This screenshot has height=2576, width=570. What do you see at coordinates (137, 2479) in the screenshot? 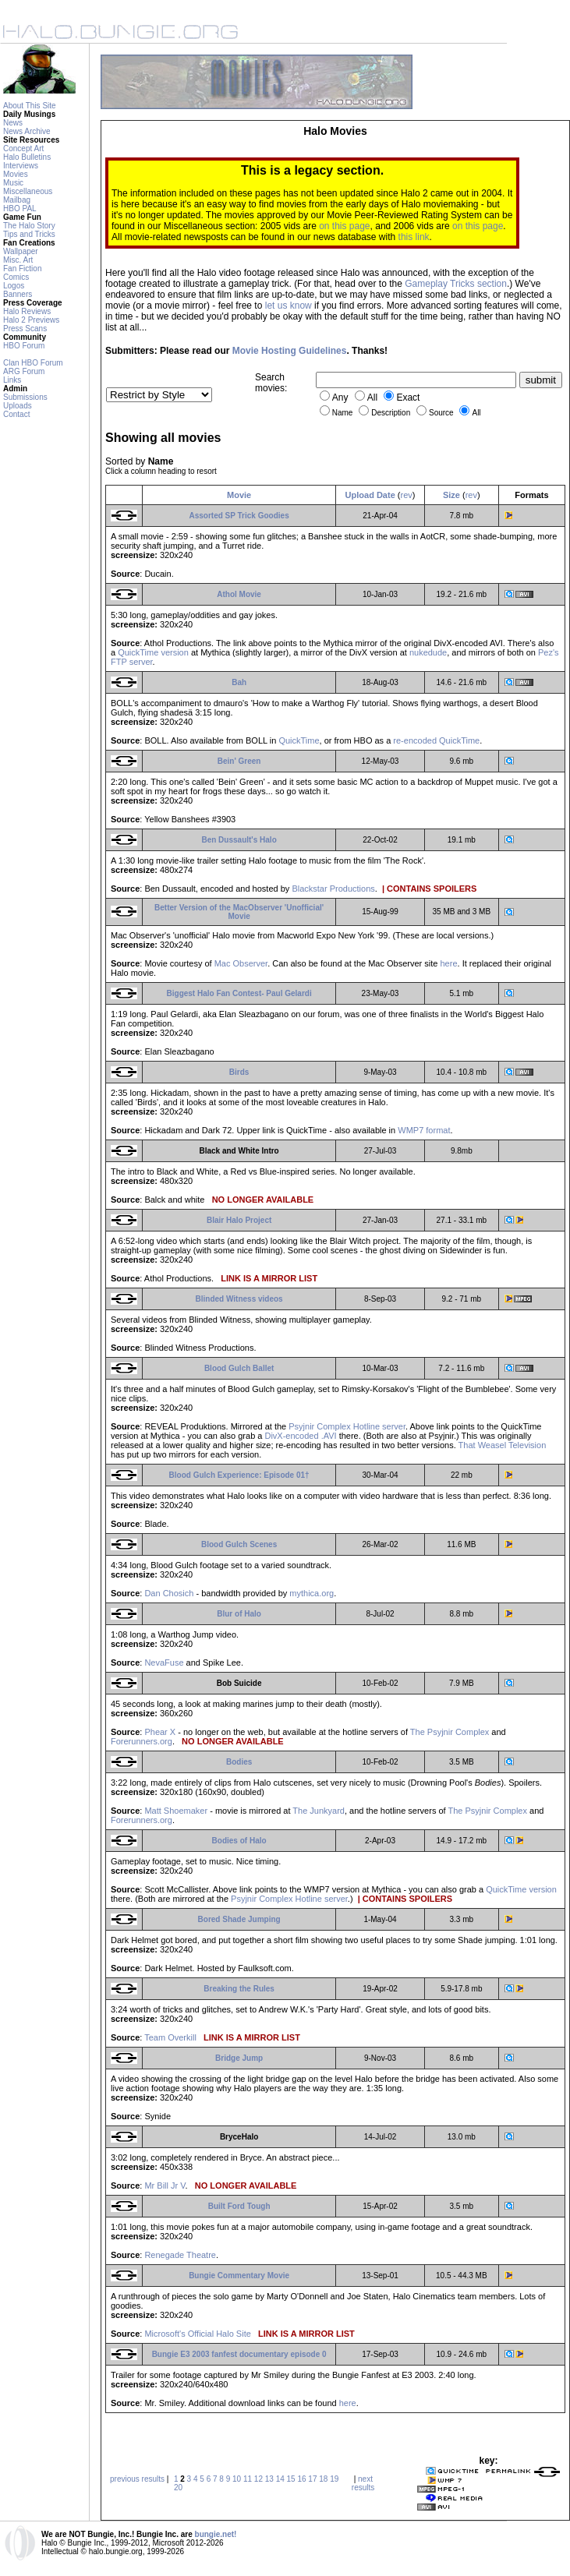
I see `previous results` at bounding box center [137, 2479].